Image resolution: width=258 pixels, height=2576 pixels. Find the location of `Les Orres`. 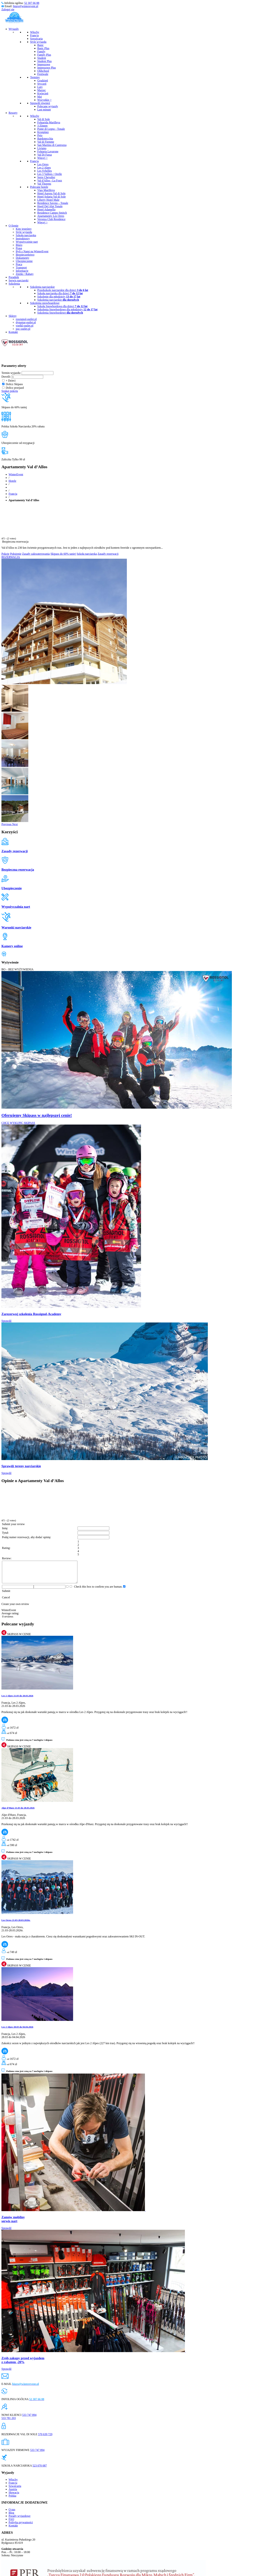

Les Orres is located at coordinates (43, 164).